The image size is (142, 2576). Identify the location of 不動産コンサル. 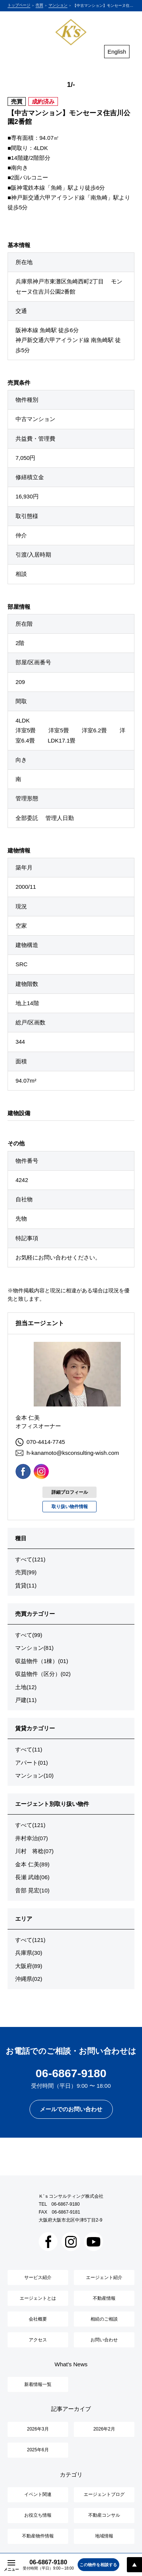
(104, 2515).